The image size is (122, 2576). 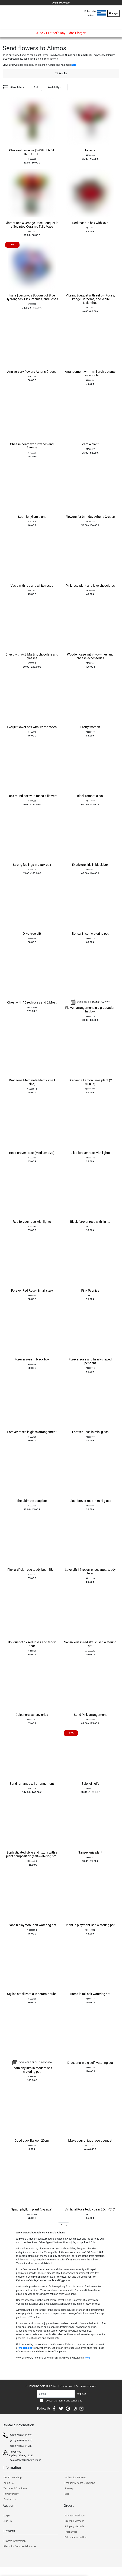 What do you see at coordinates (32, 933) in the screenshot?
I see `Olive tree gift` at bounding box center [32, 933].